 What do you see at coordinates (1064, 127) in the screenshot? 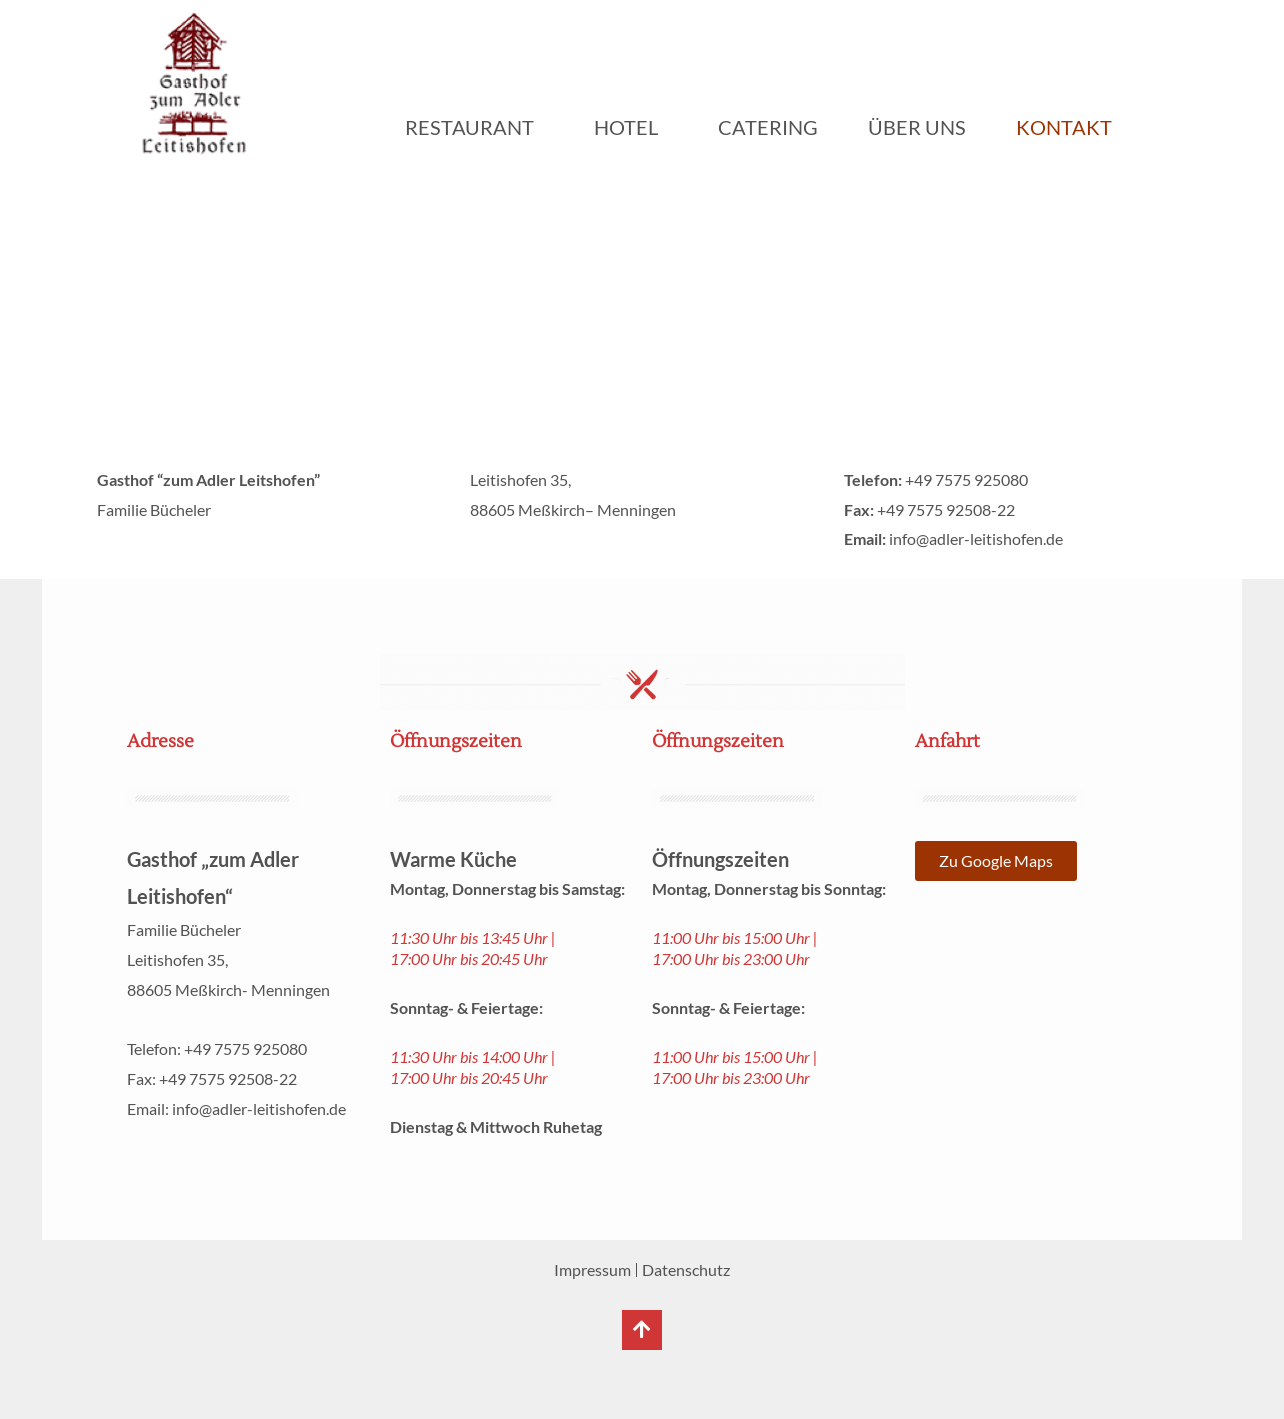
I see `Kontakt` at bounding box center [1064, 127].